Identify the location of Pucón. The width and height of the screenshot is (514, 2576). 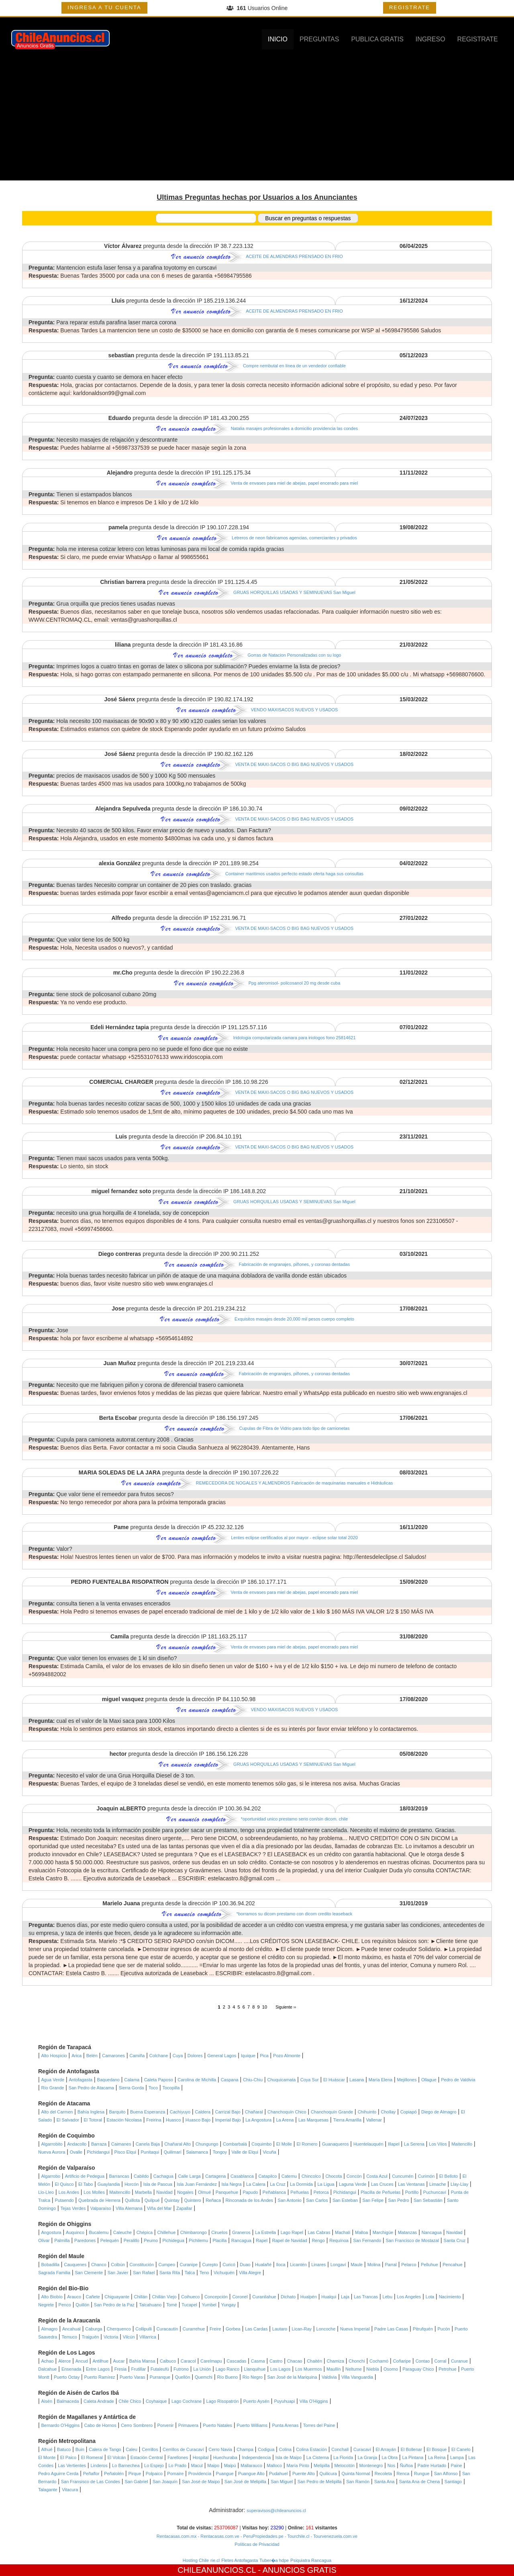
(443, 2328).